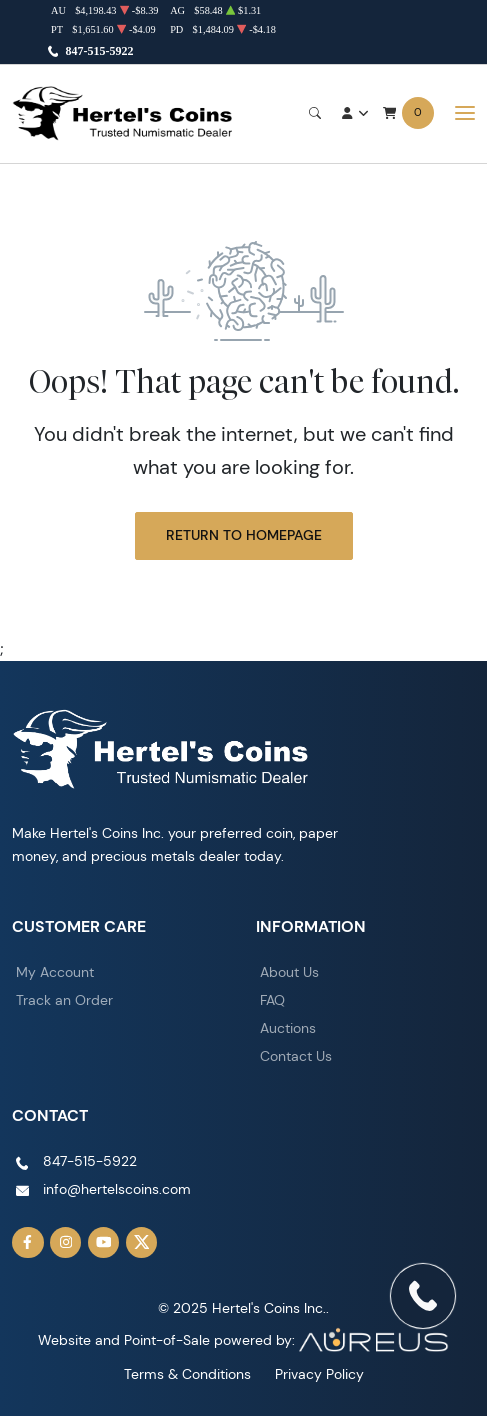  I want to click on Return to Homepage, so click(244, 535).